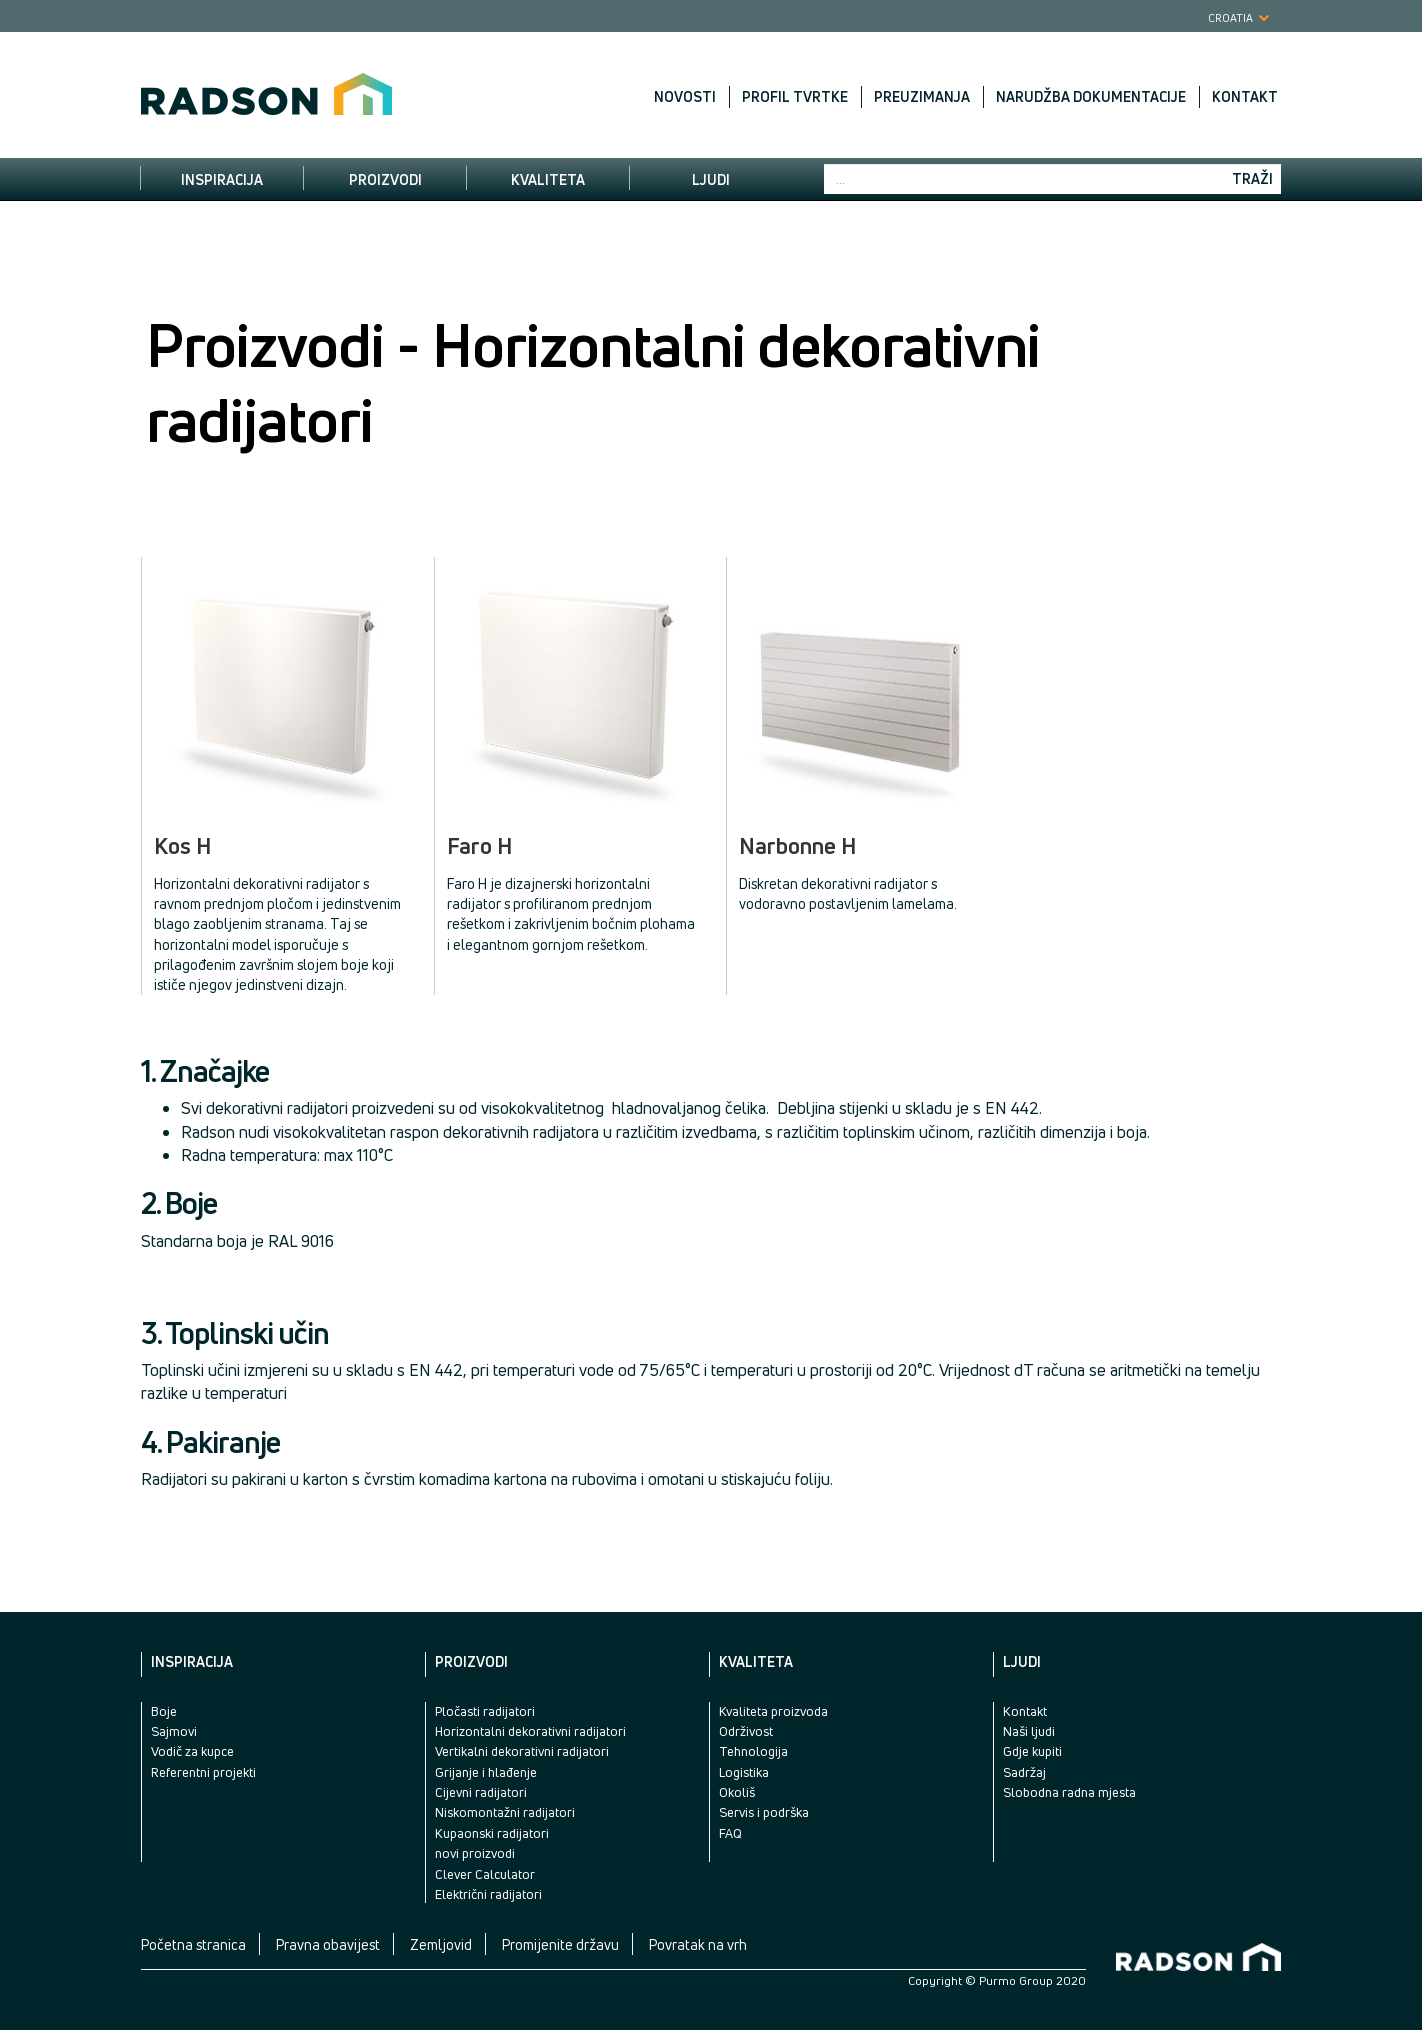  What do you see at coordinates (1032, 1751) in the screenshot?
I see `Gdje kupiti` at bounding box center [1032, 1751].